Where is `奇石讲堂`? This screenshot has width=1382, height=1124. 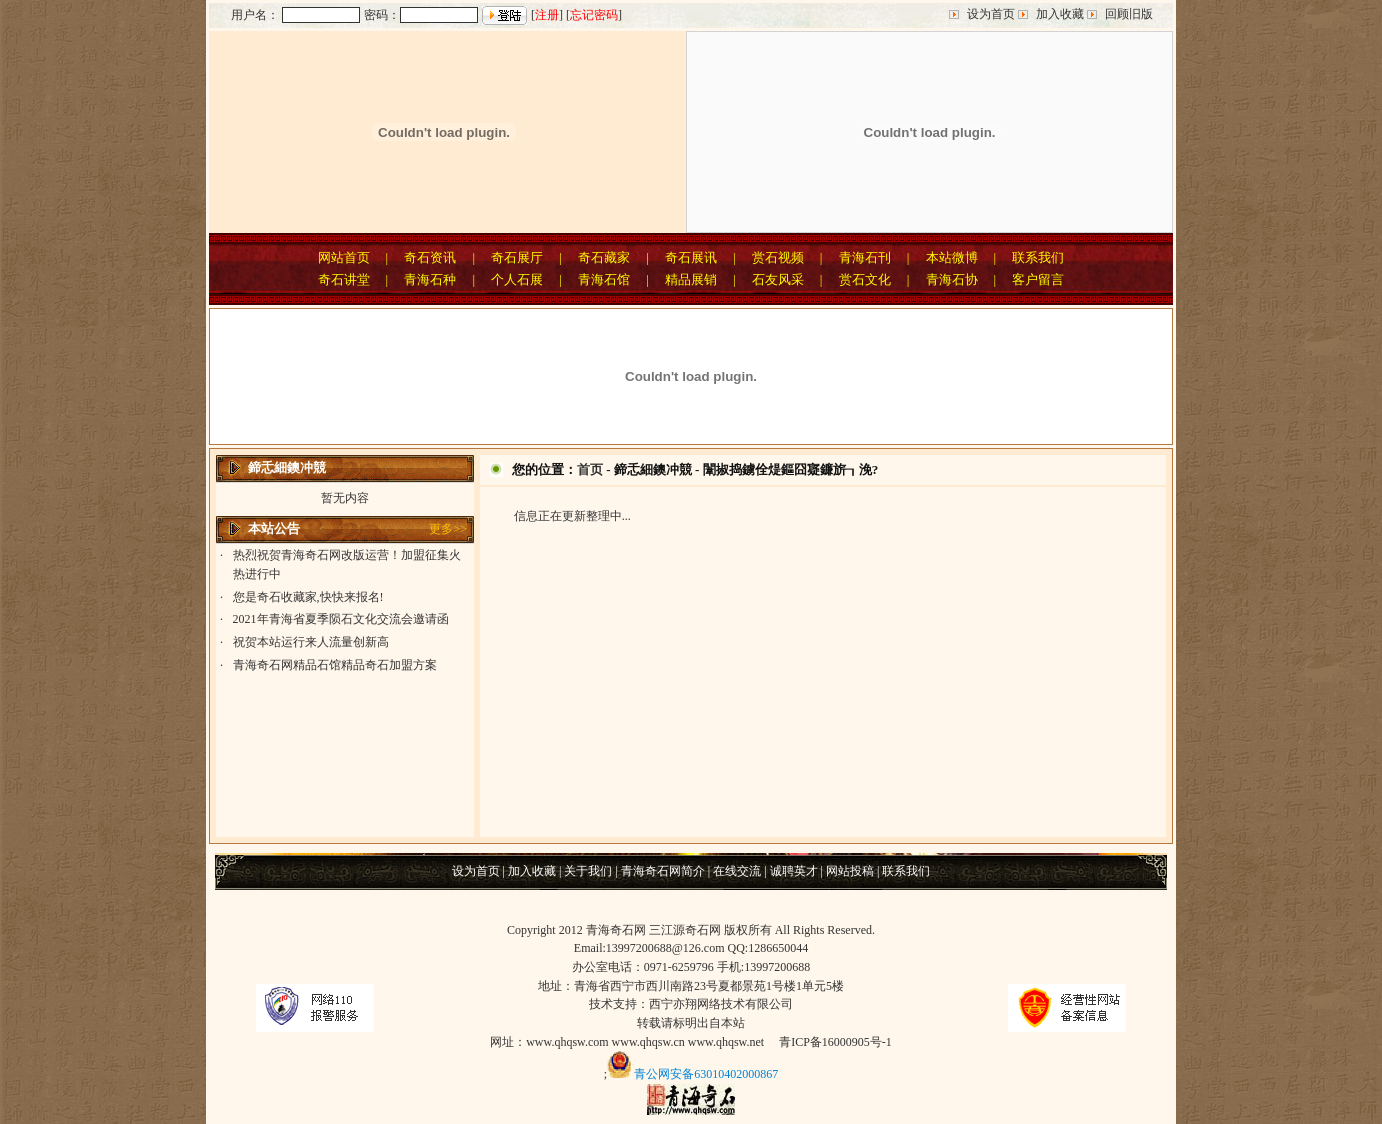 奇石讲堂 is located at coordinates (344, 279).